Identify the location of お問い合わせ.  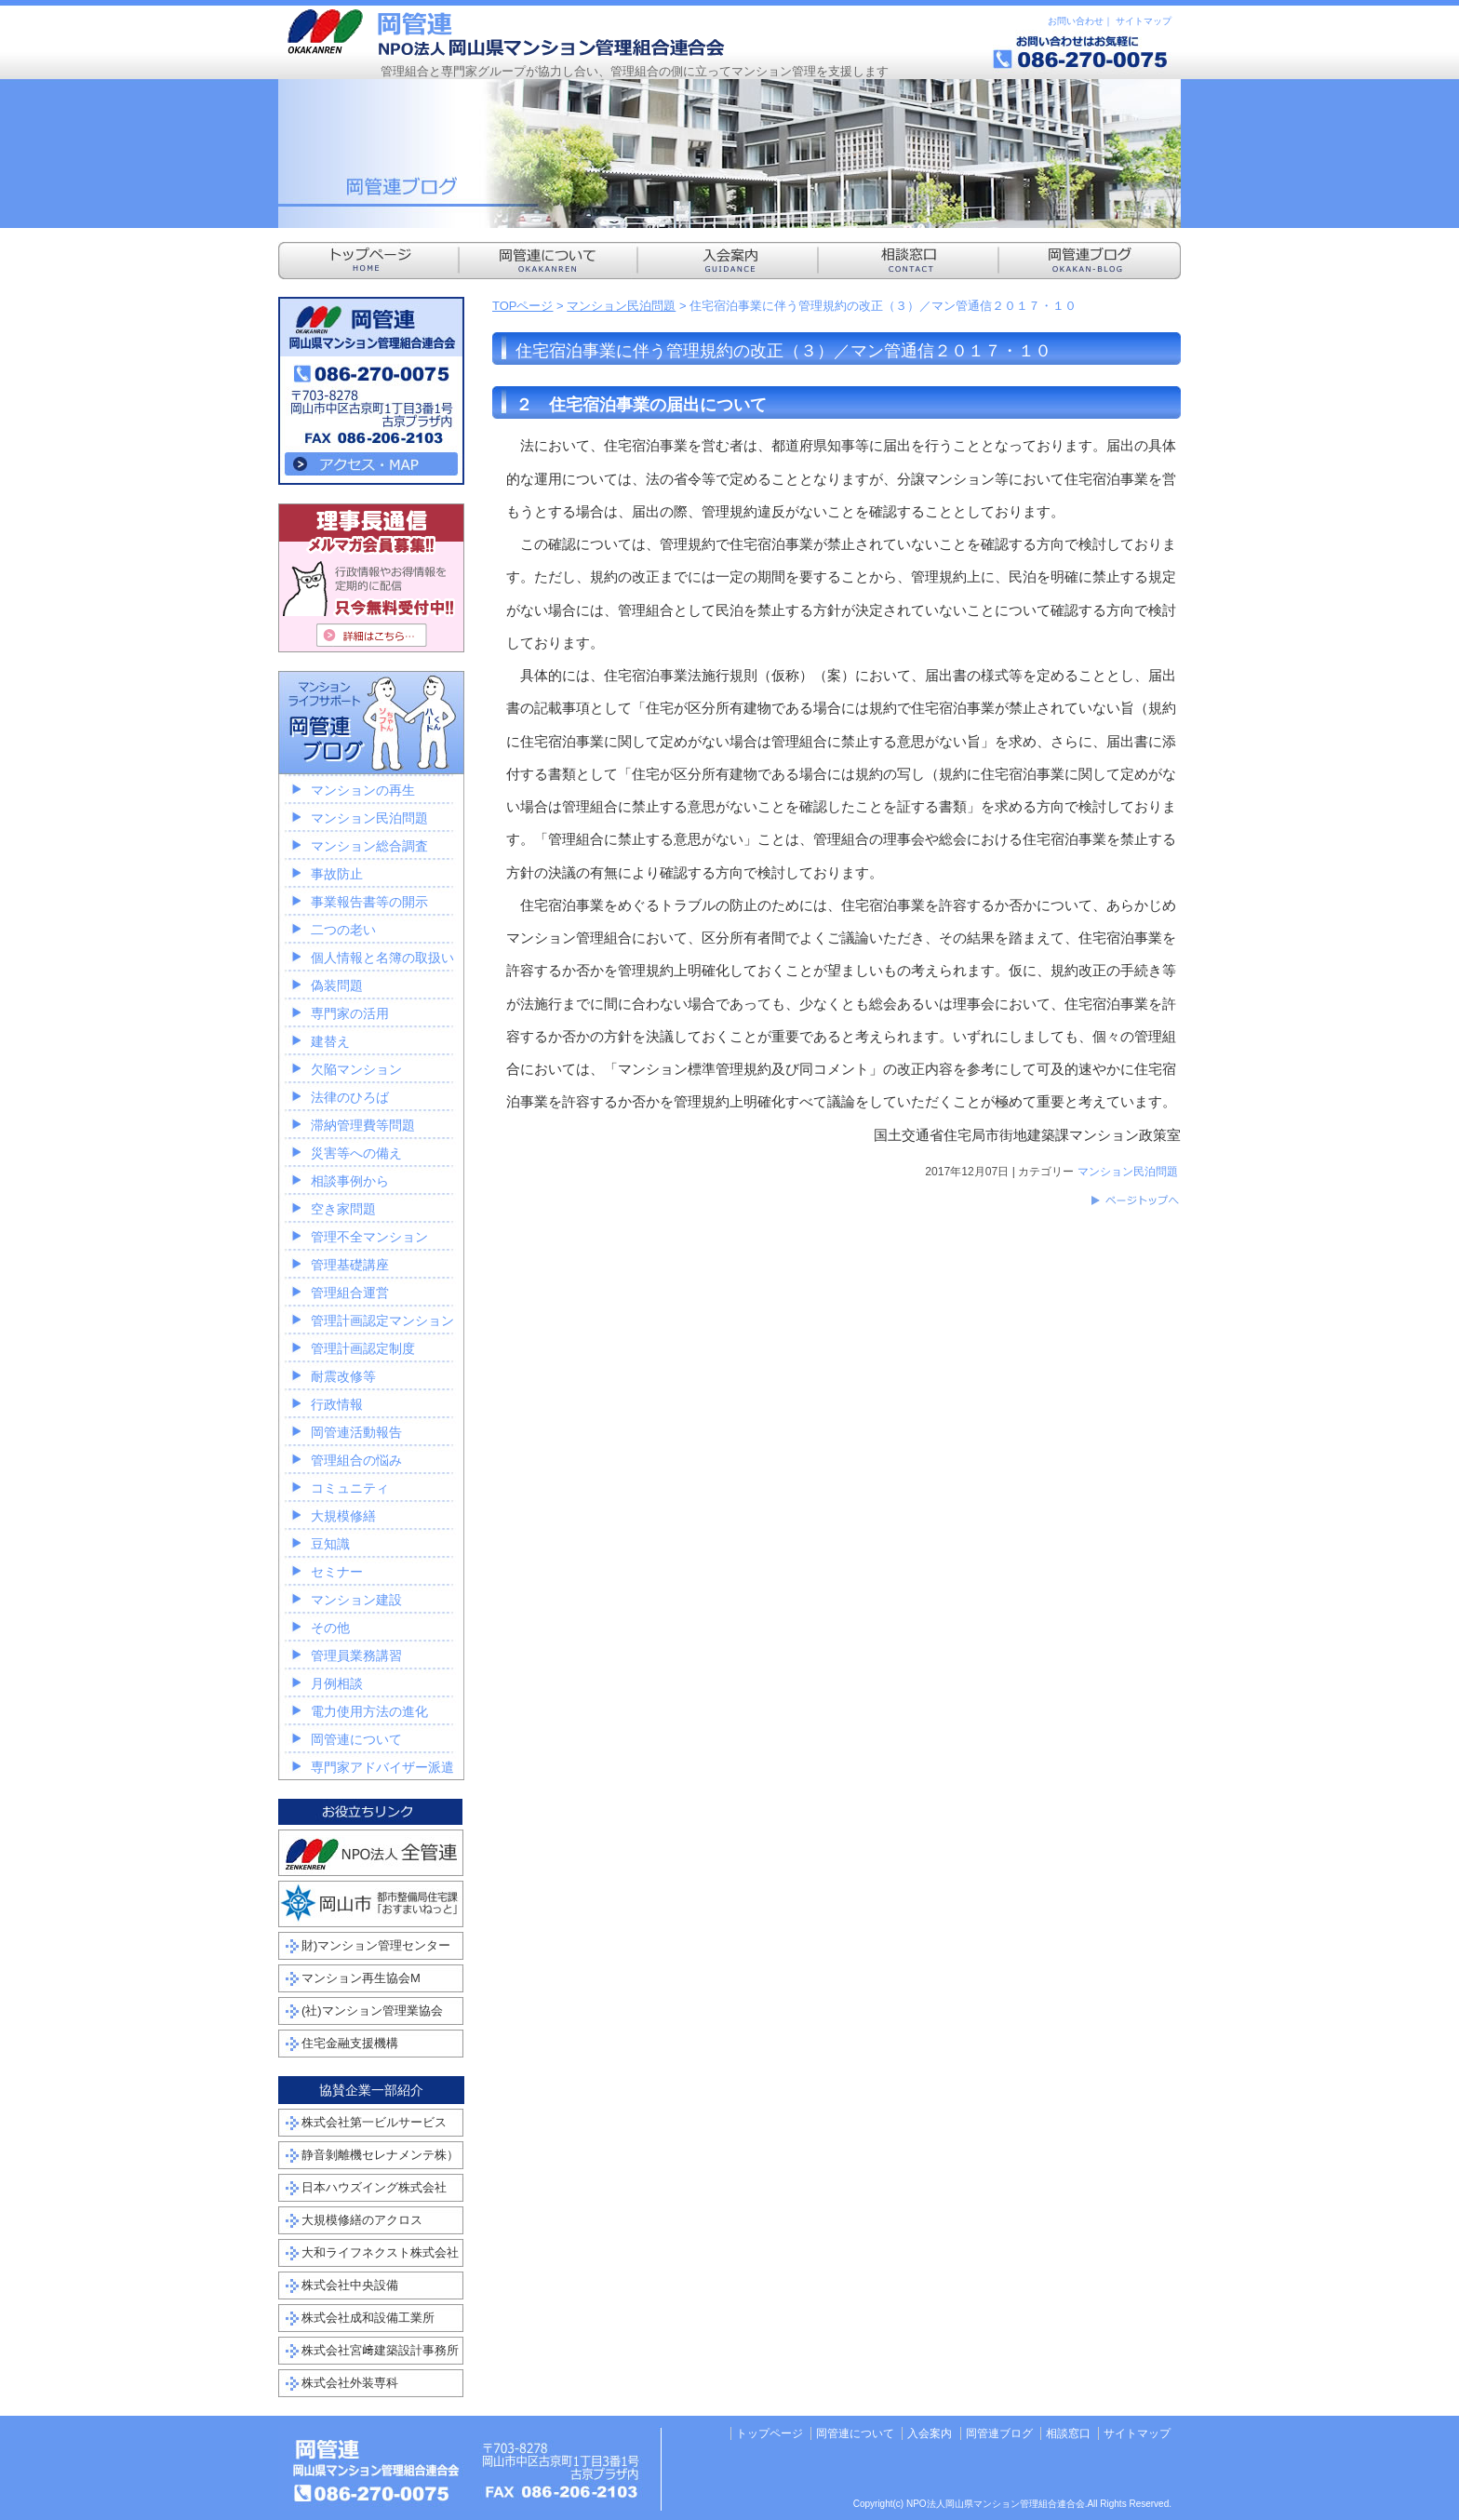
(1076, 21).